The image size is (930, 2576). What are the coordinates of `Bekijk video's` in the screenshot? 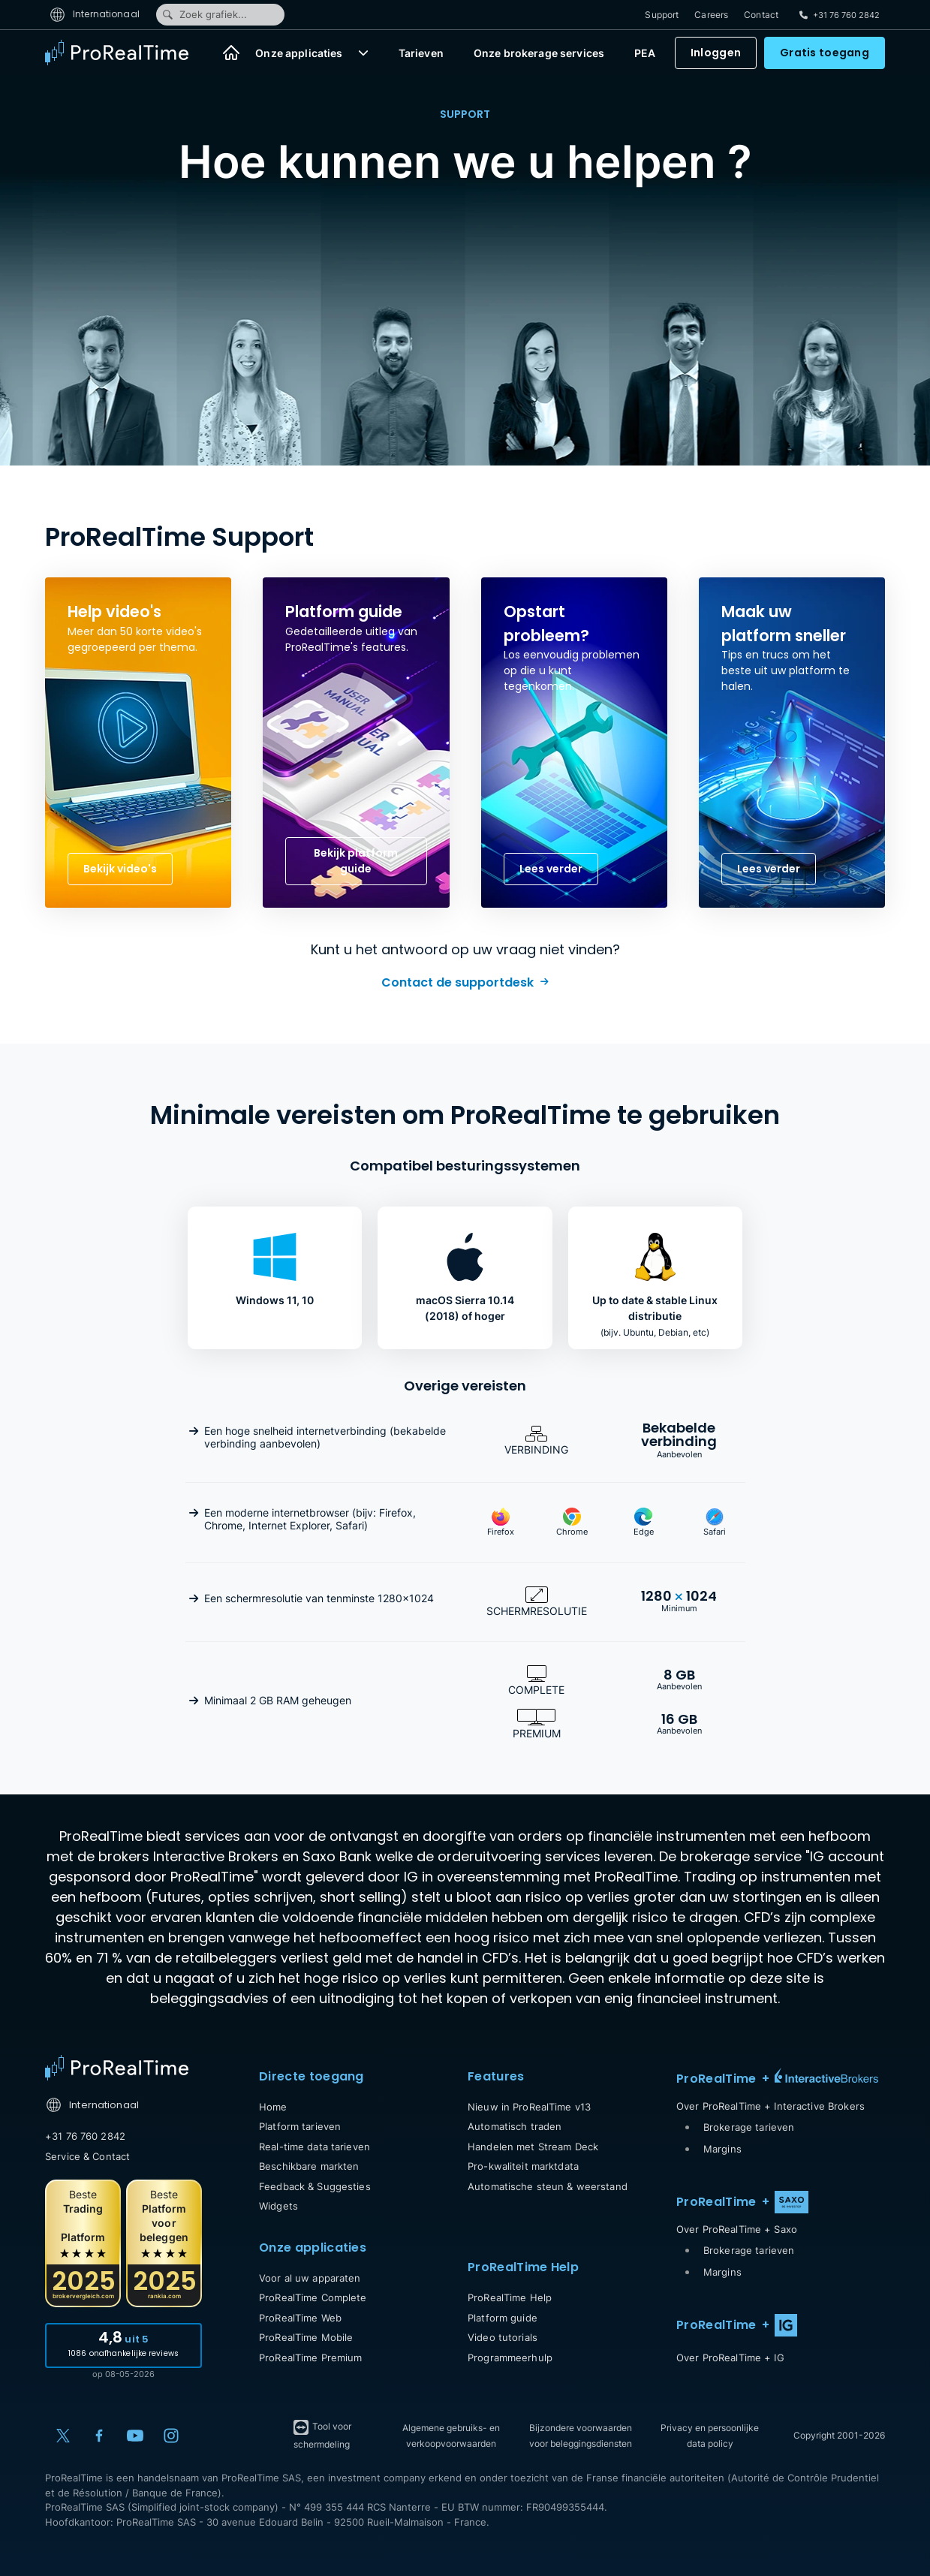 It's located at (120, 868).